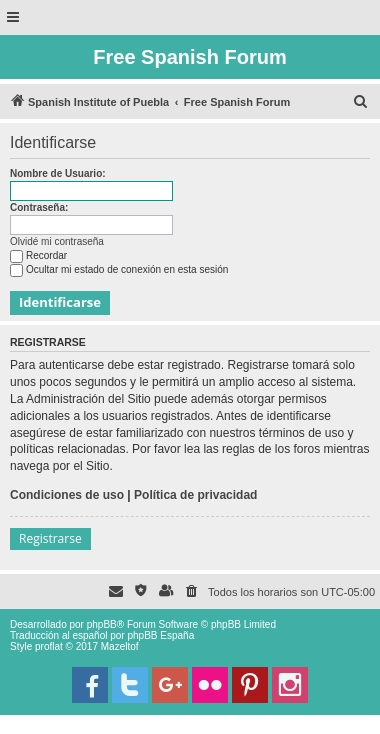 The height and width of the screenshot is (734, 380). What do you see at coordinates (39, 207) in the screenshot?
I see `Contraseña:` at bounding box center [39, 207].